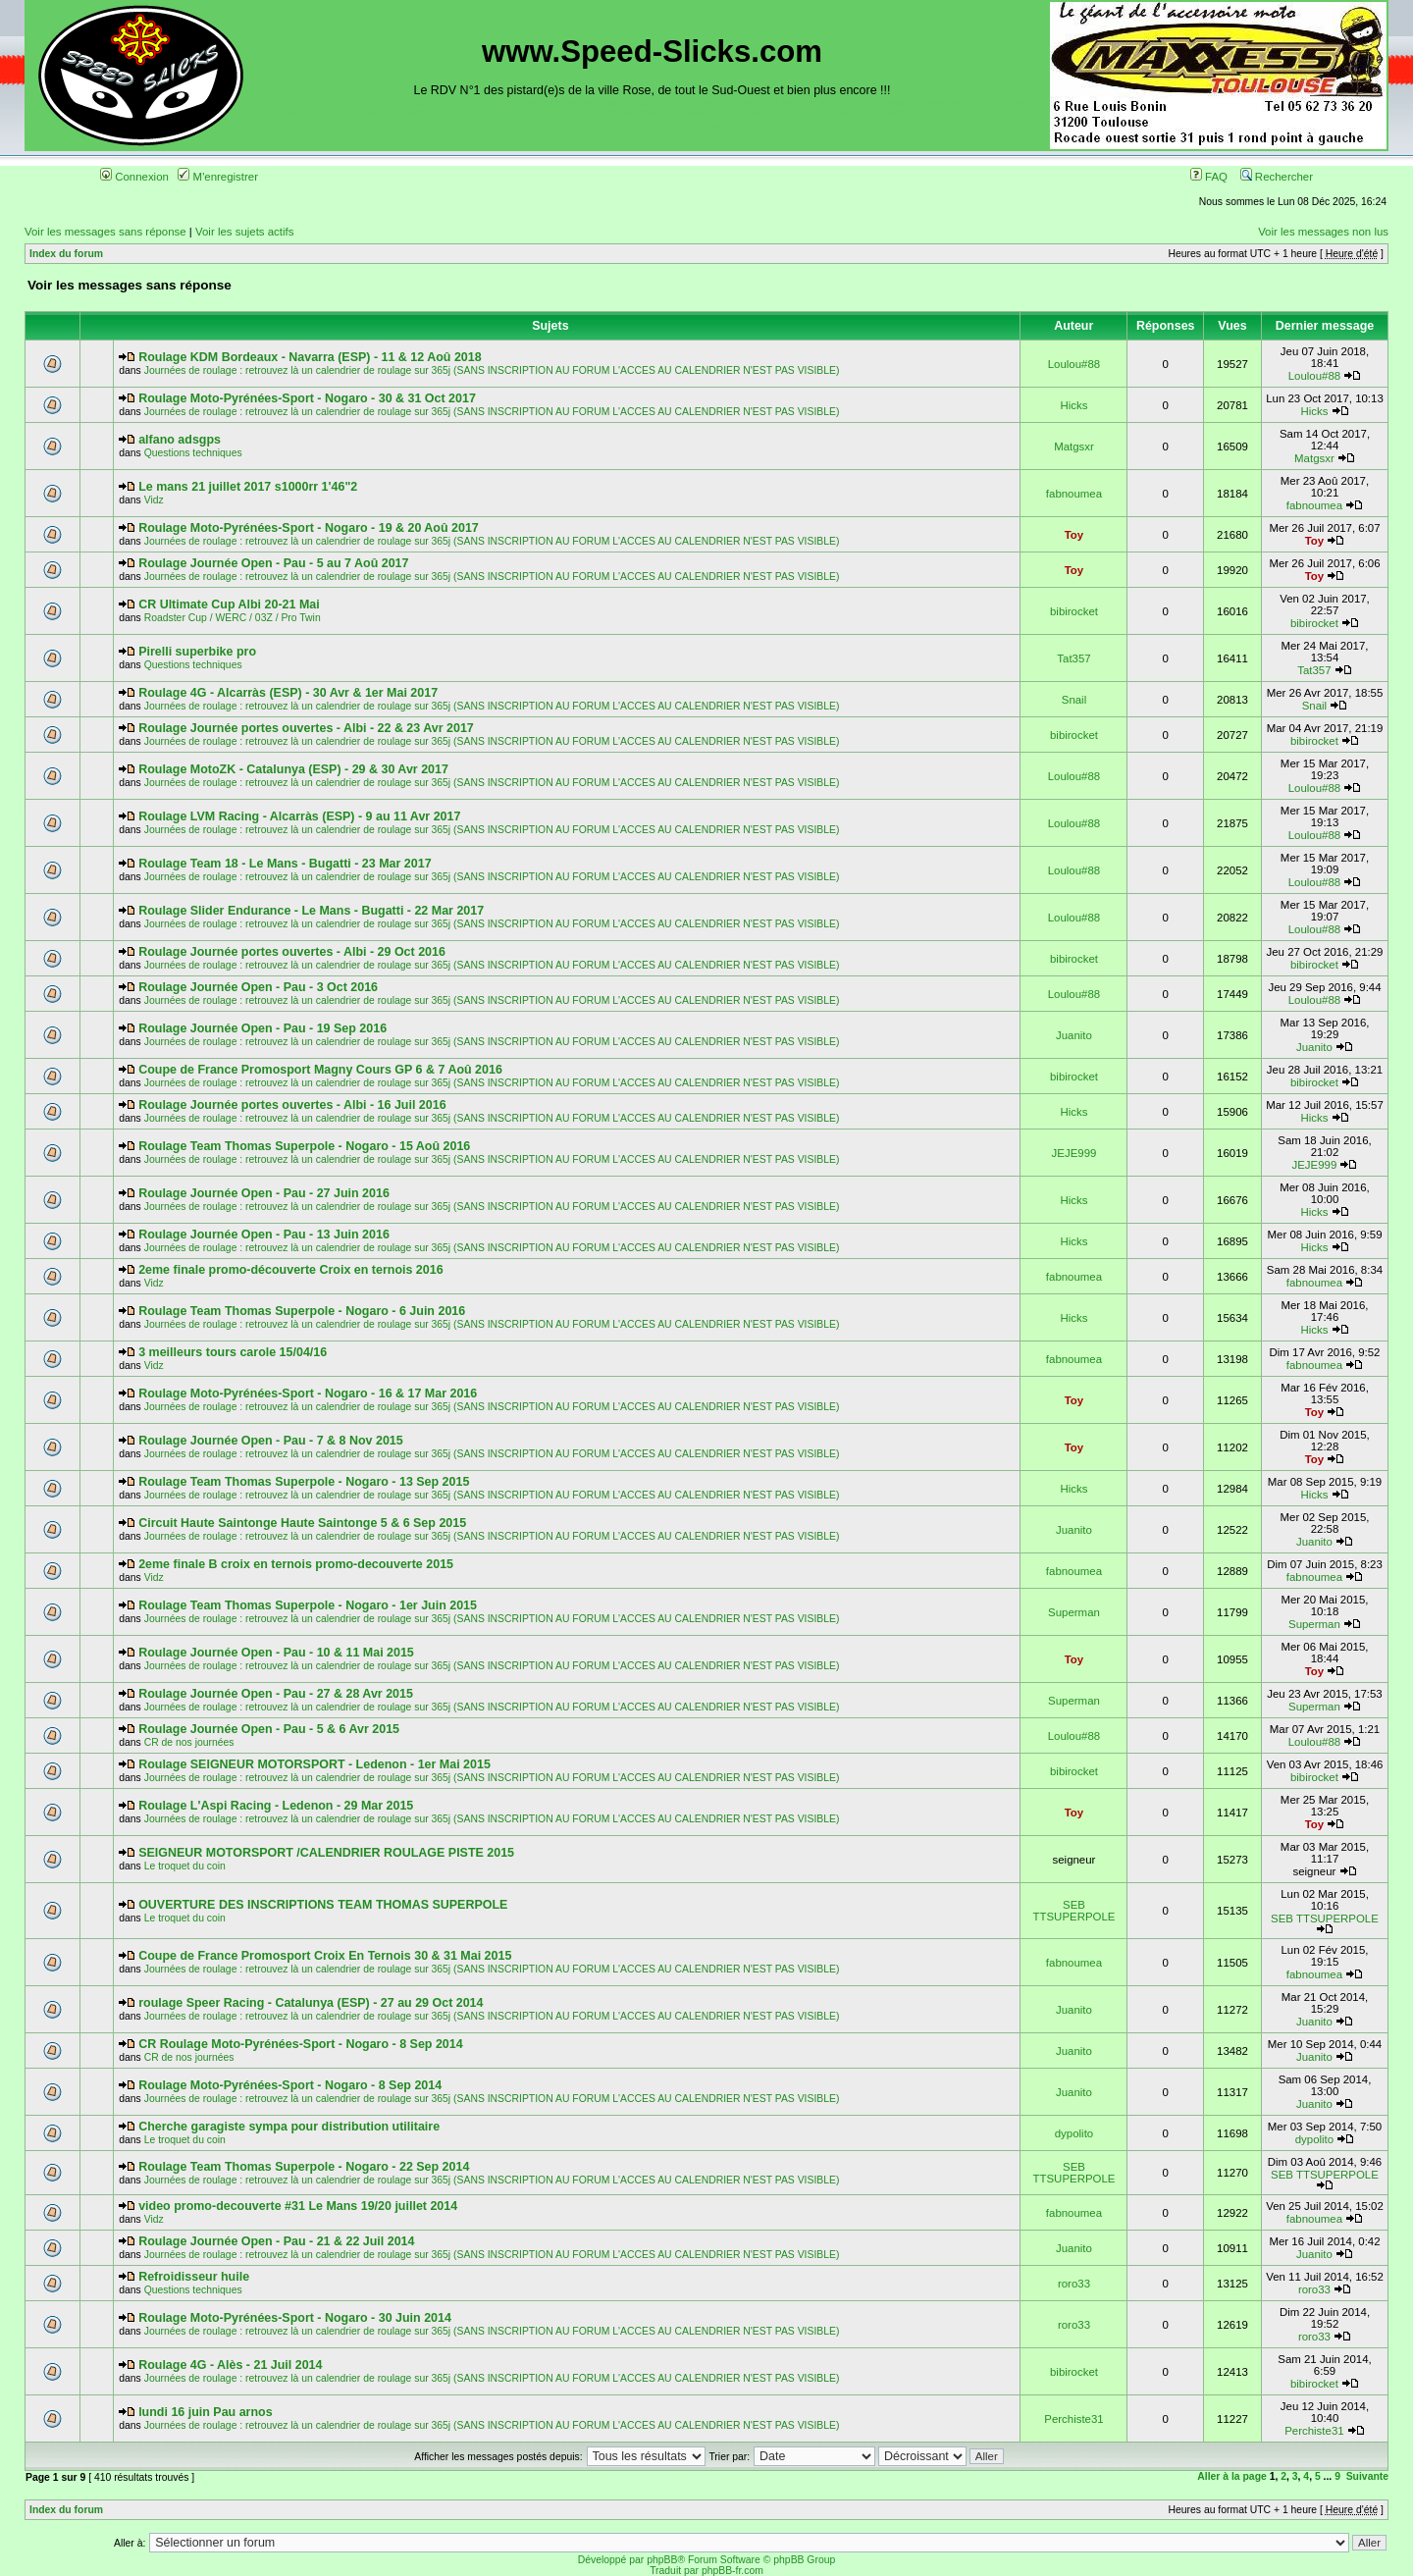 The image size is (1413, 2576). What do you see at coordinates (291, 952) in the screenshot?
I see `Roulage Journée portes ouvertes - Albi - 29 Oct 2016` at bounding box center [291, 952].